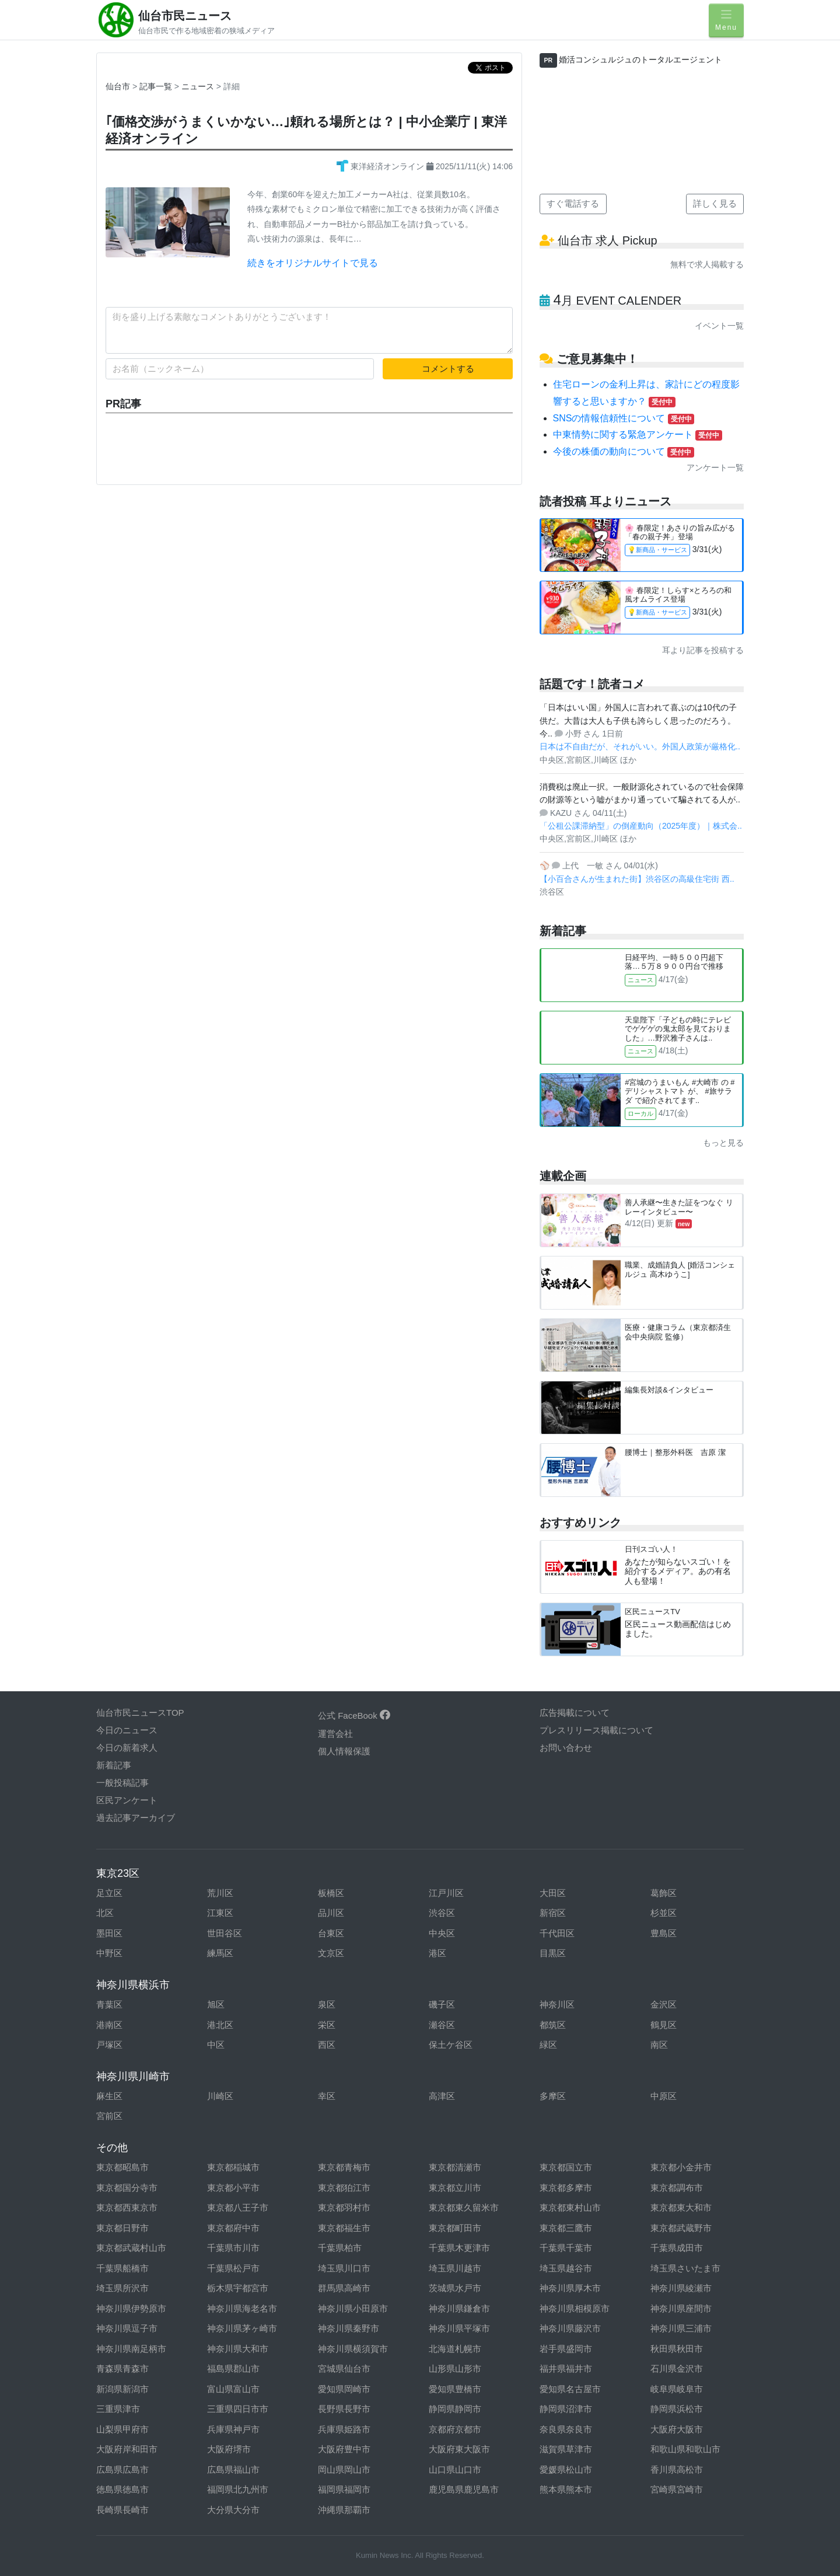  What do you see at coordinates (681, 2308) in the screenshot?
I see `神奈川県座間市` at bounding box center [681, 2308].